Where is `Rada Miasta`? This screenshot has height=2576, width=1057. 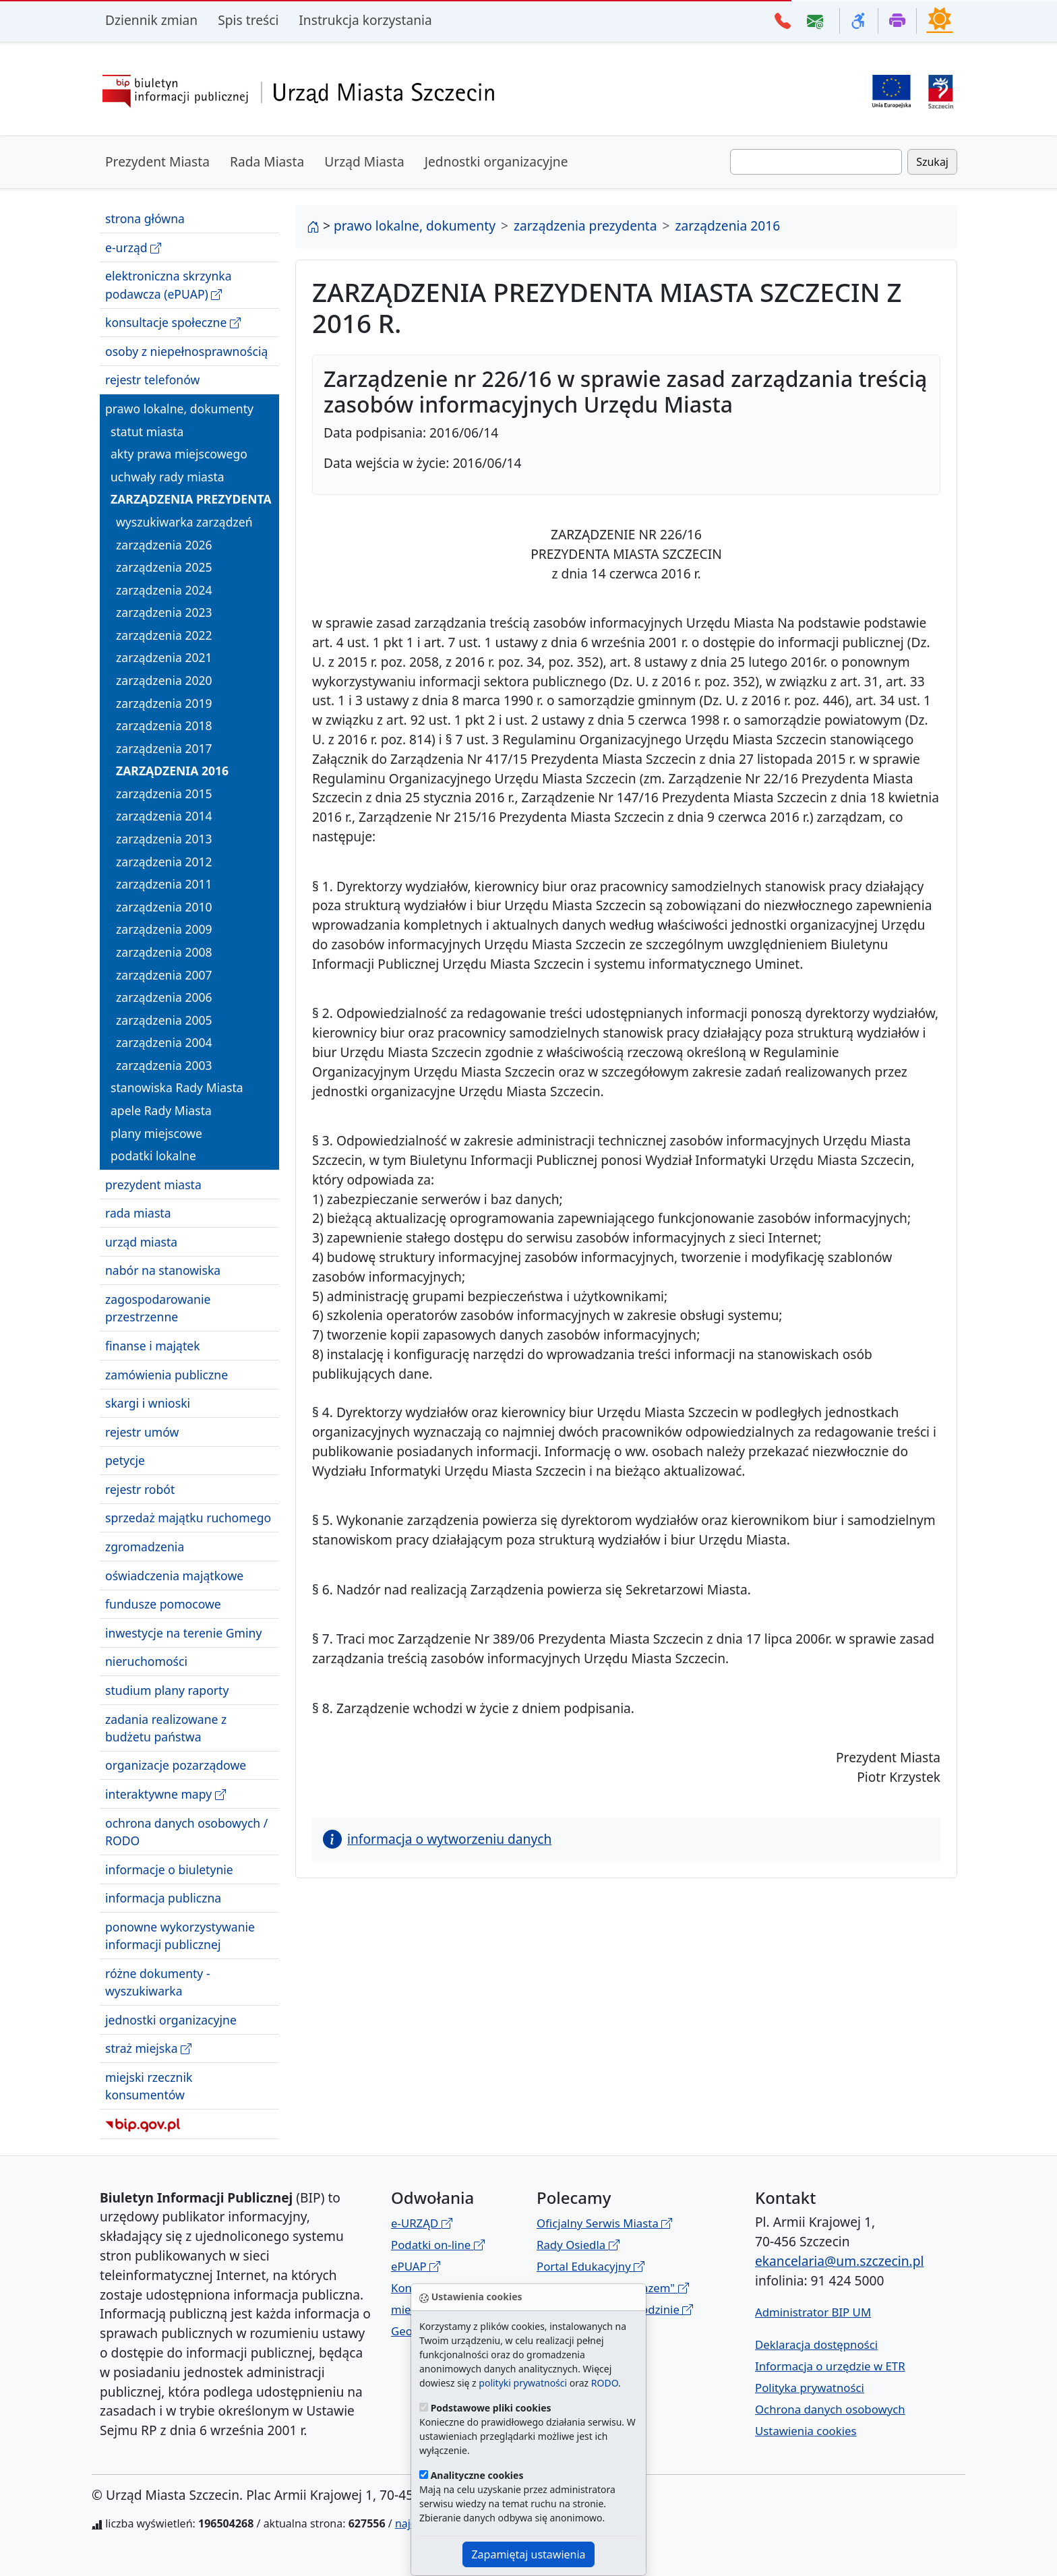
Rada Miasta is located at coordinates (267, 161).